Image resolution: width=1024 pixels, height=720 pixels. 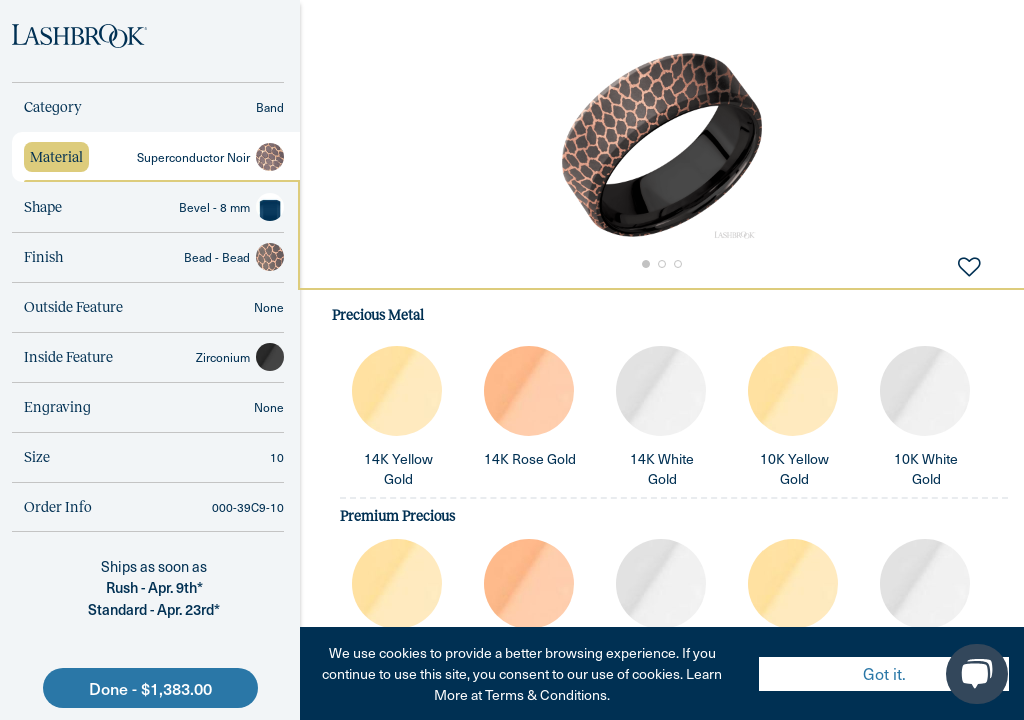 What do you see at coordinates (662, 145) in the screenshot?
I see `[button]` at bounding box center [662, 145].